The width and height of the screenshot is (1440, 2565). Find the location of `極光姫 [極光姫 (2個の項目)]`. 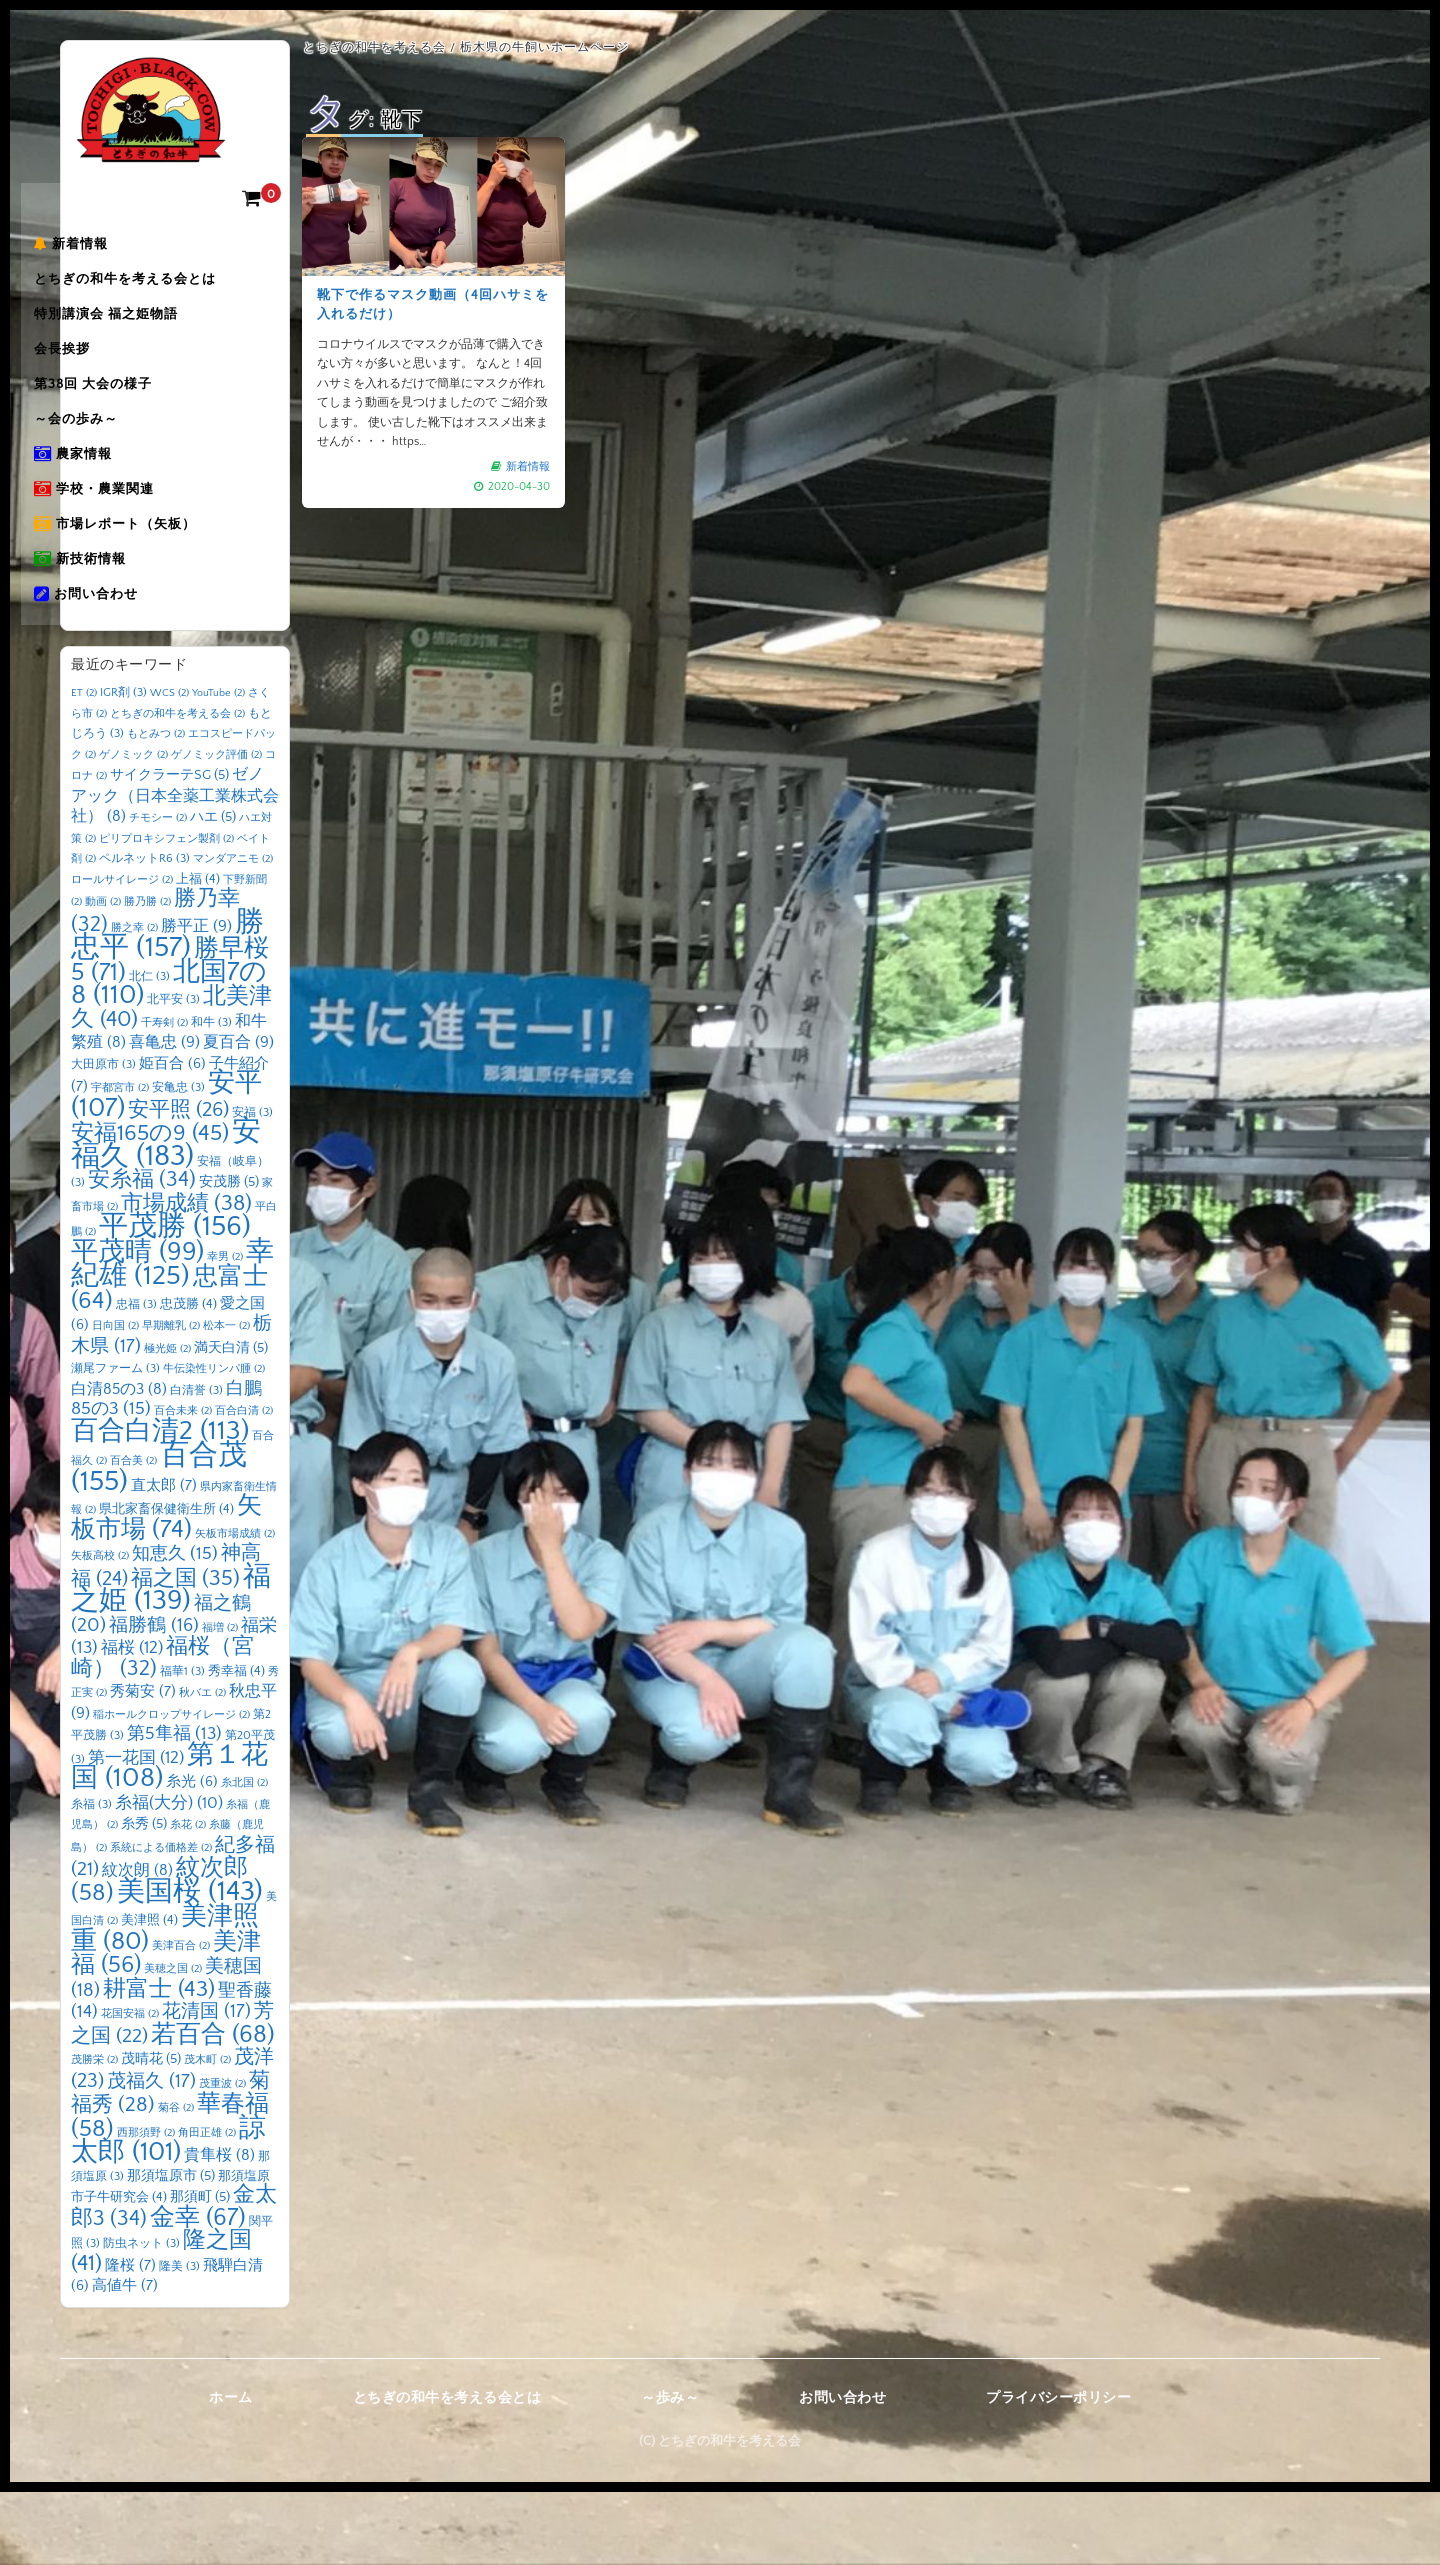

極光姫 [極光姫 (2個の項目)] is located at coordinates (167, 1422).